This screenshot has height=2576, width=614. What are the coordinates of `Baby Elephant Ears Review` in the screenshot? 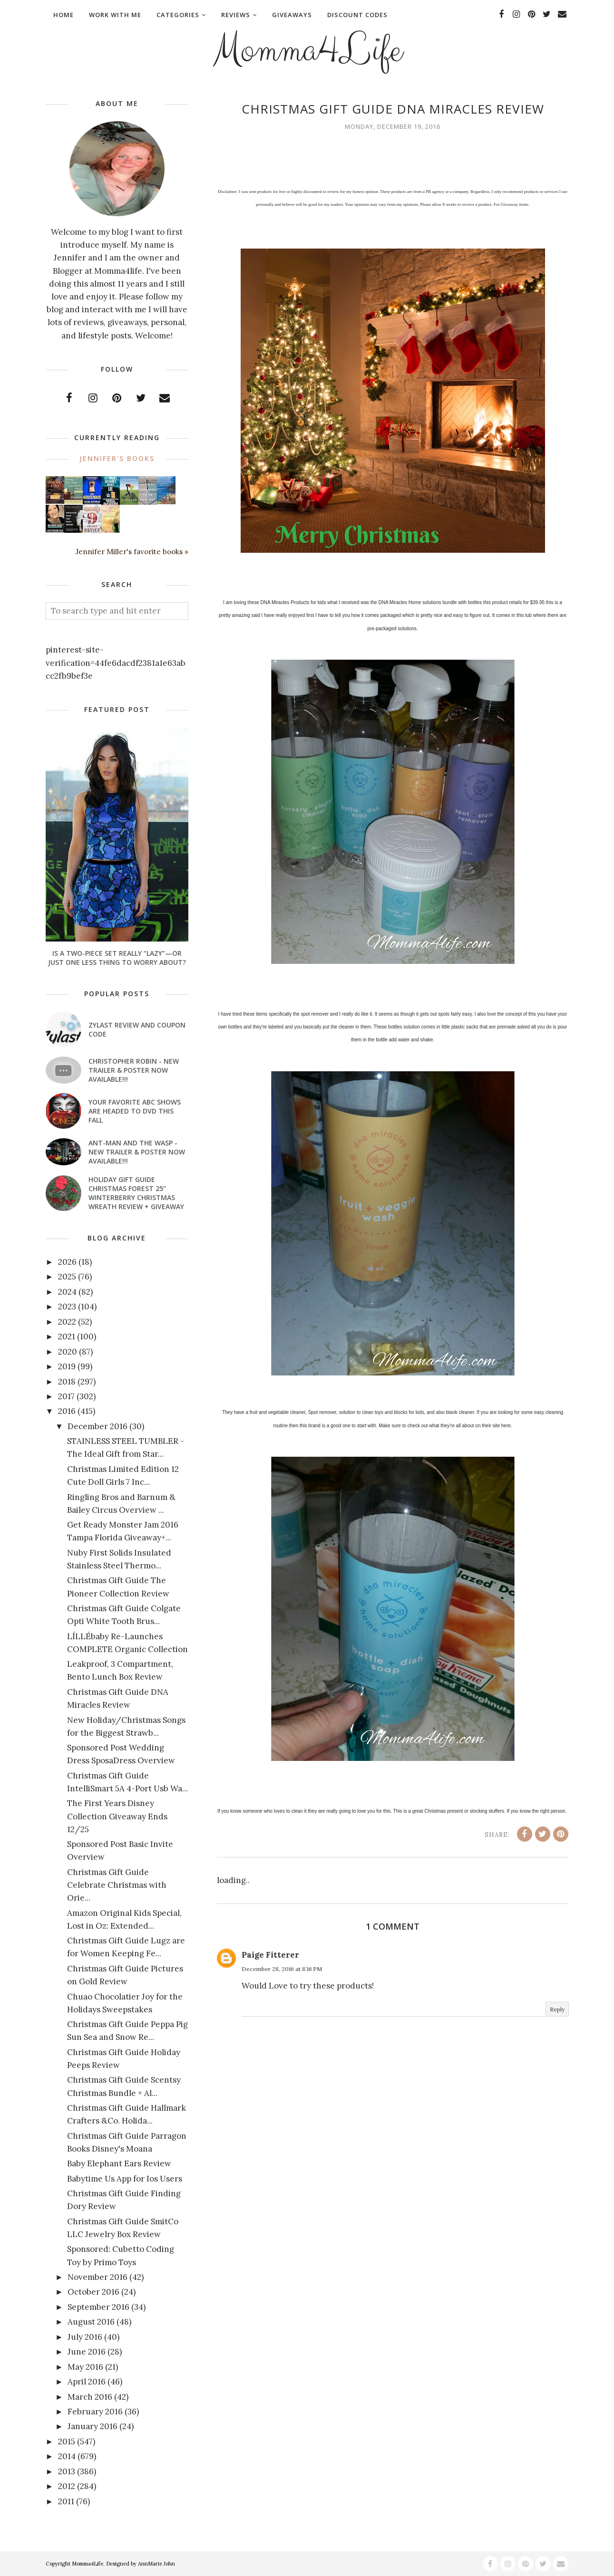 It's located at (119, 2163).